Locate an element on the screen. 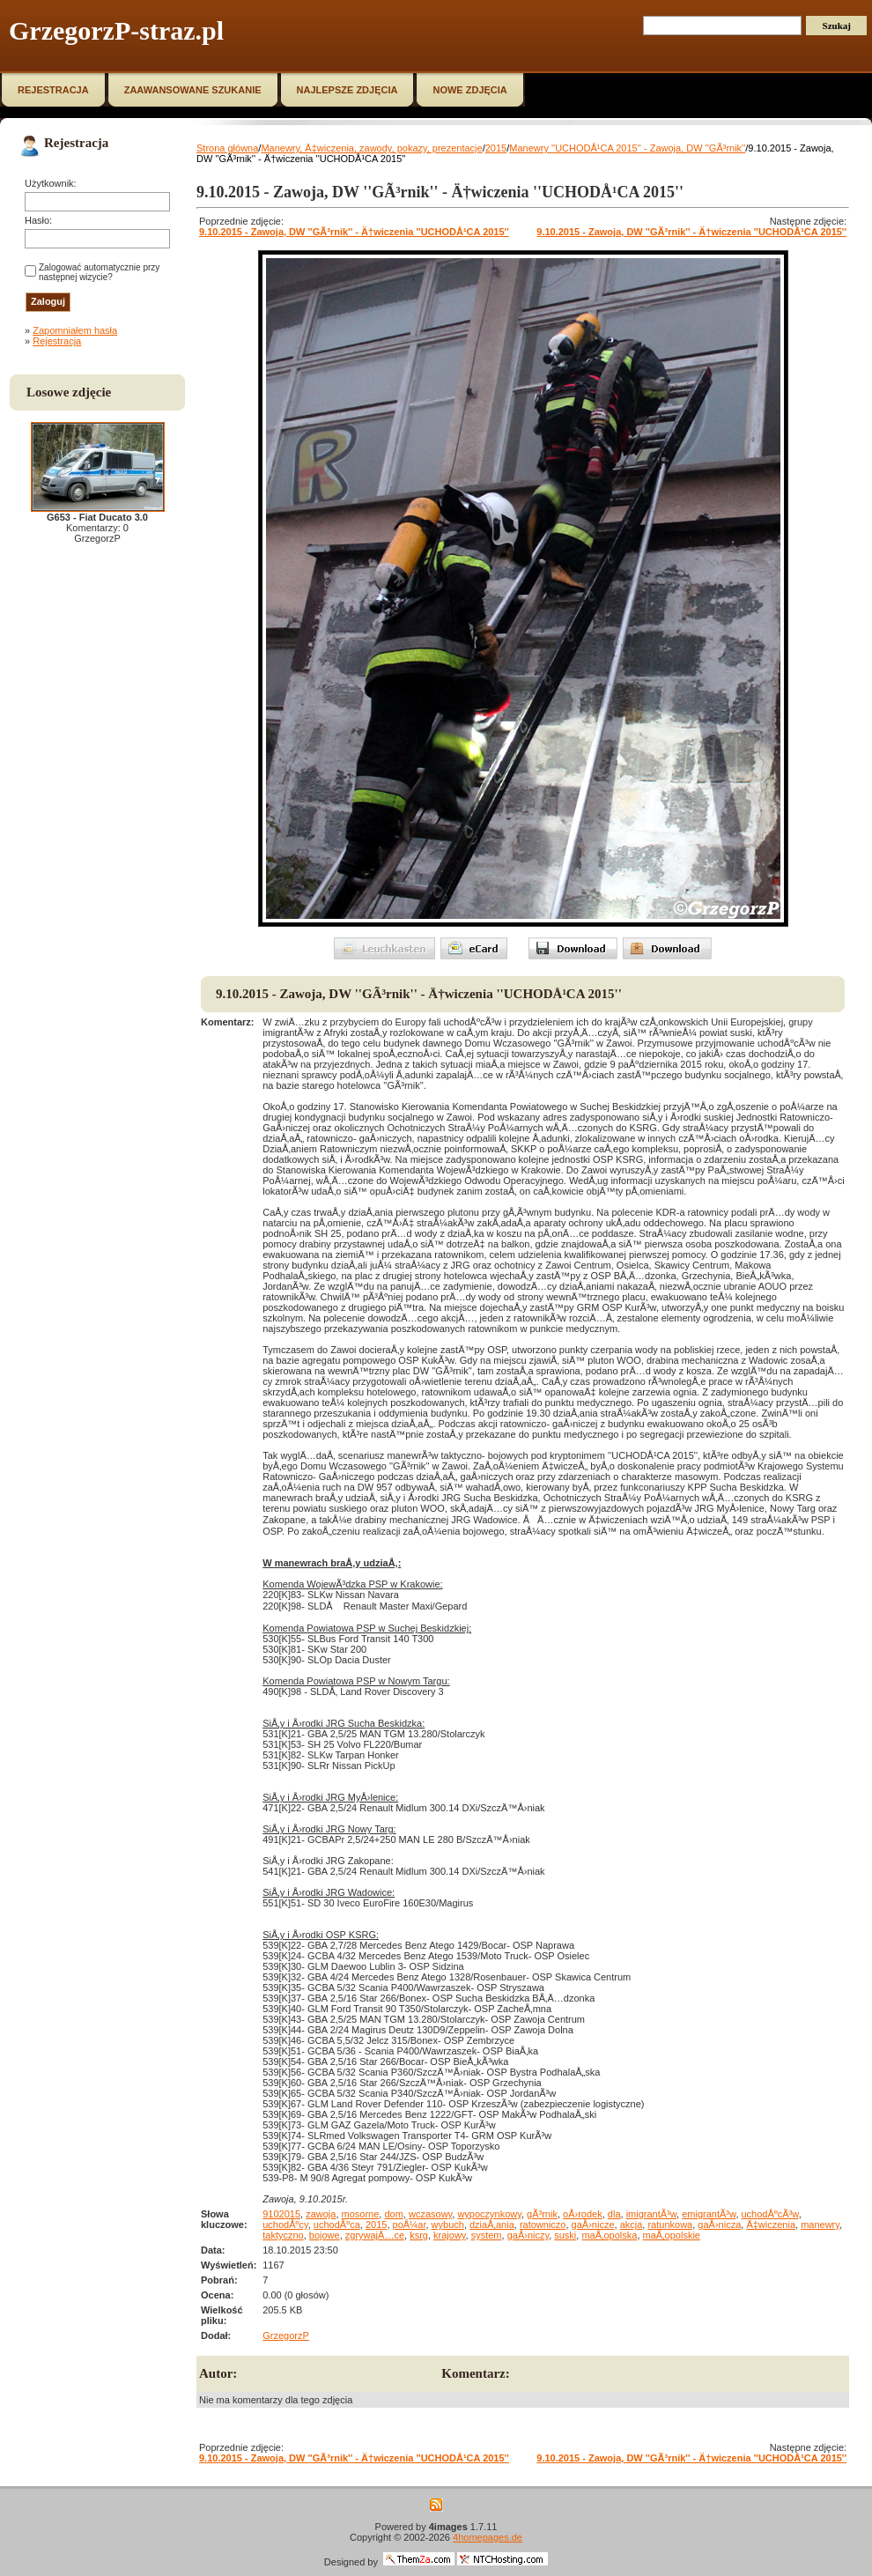 The image size is (872, 2576). maÅ‚opolska is located at coordinates (609, 2235).